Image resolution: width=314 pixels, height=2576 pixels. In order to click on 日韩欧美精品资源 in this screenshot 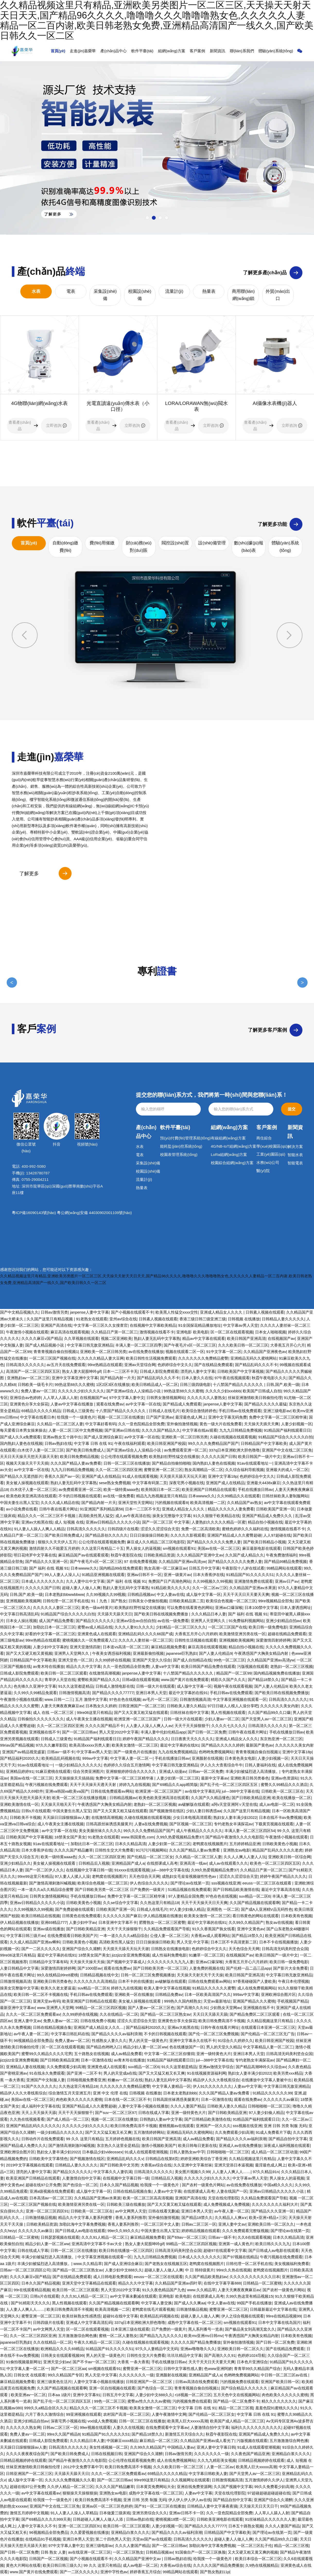, I will do `click(159, 1556)`.